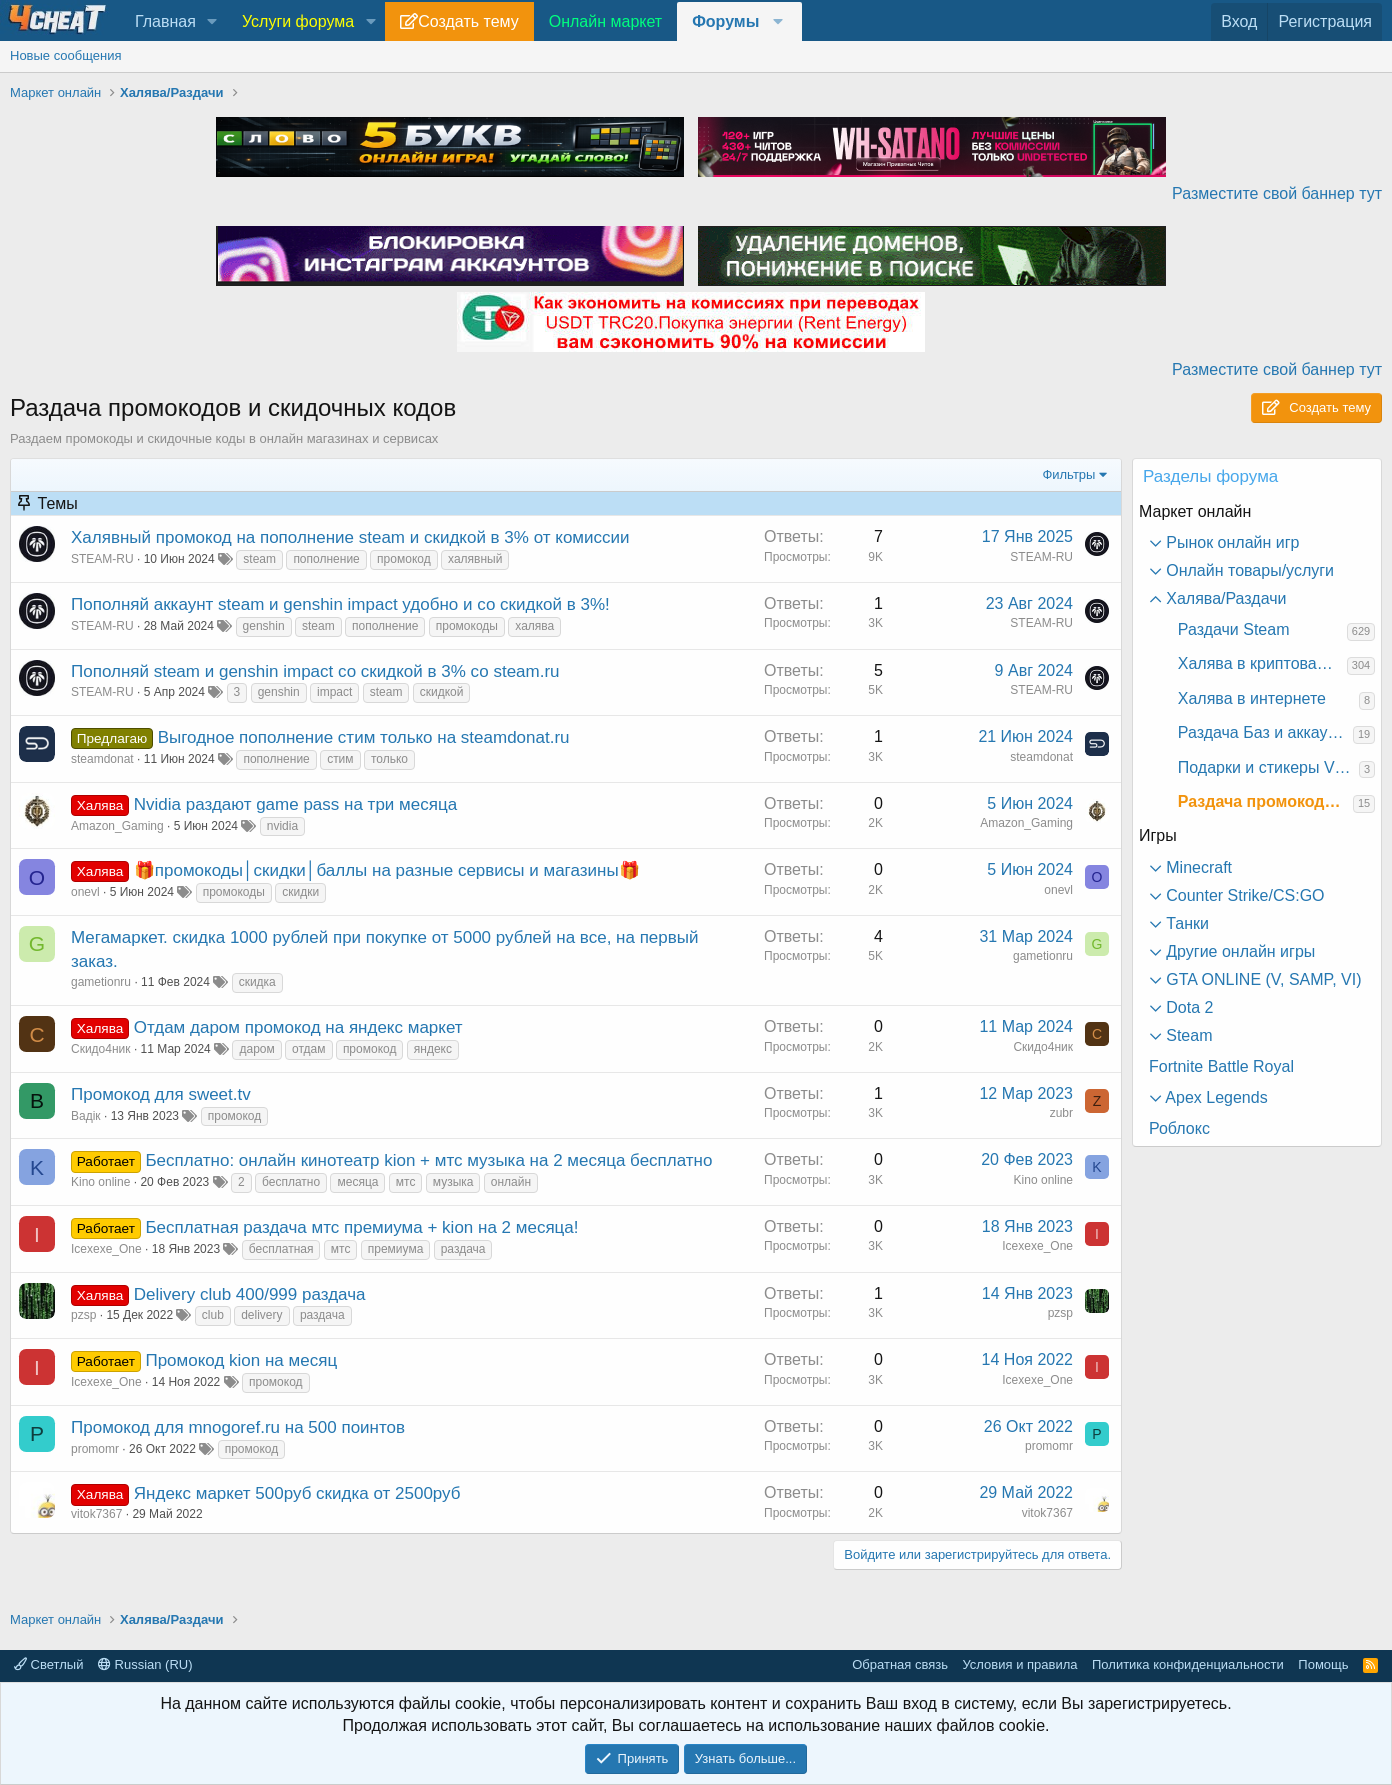  What do you see at coordinates (282, 826) in the screenshot?
I see `nvidia` at bounding box center [282, 826].